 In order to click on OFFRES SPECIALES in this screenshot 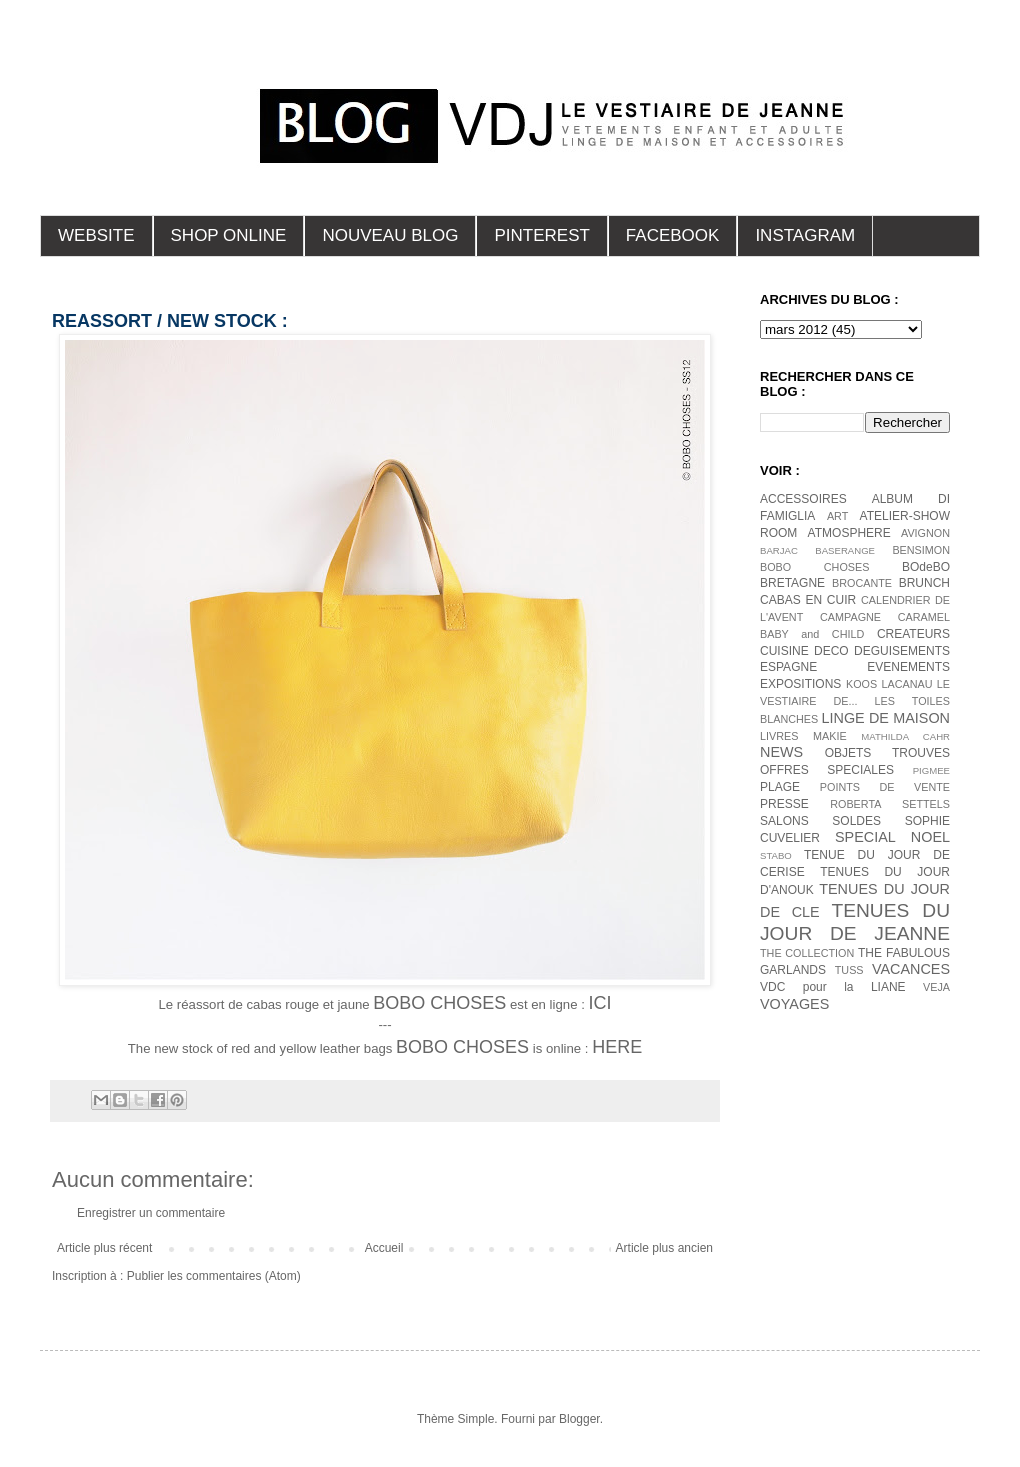, I will do `click(827, 770)`.